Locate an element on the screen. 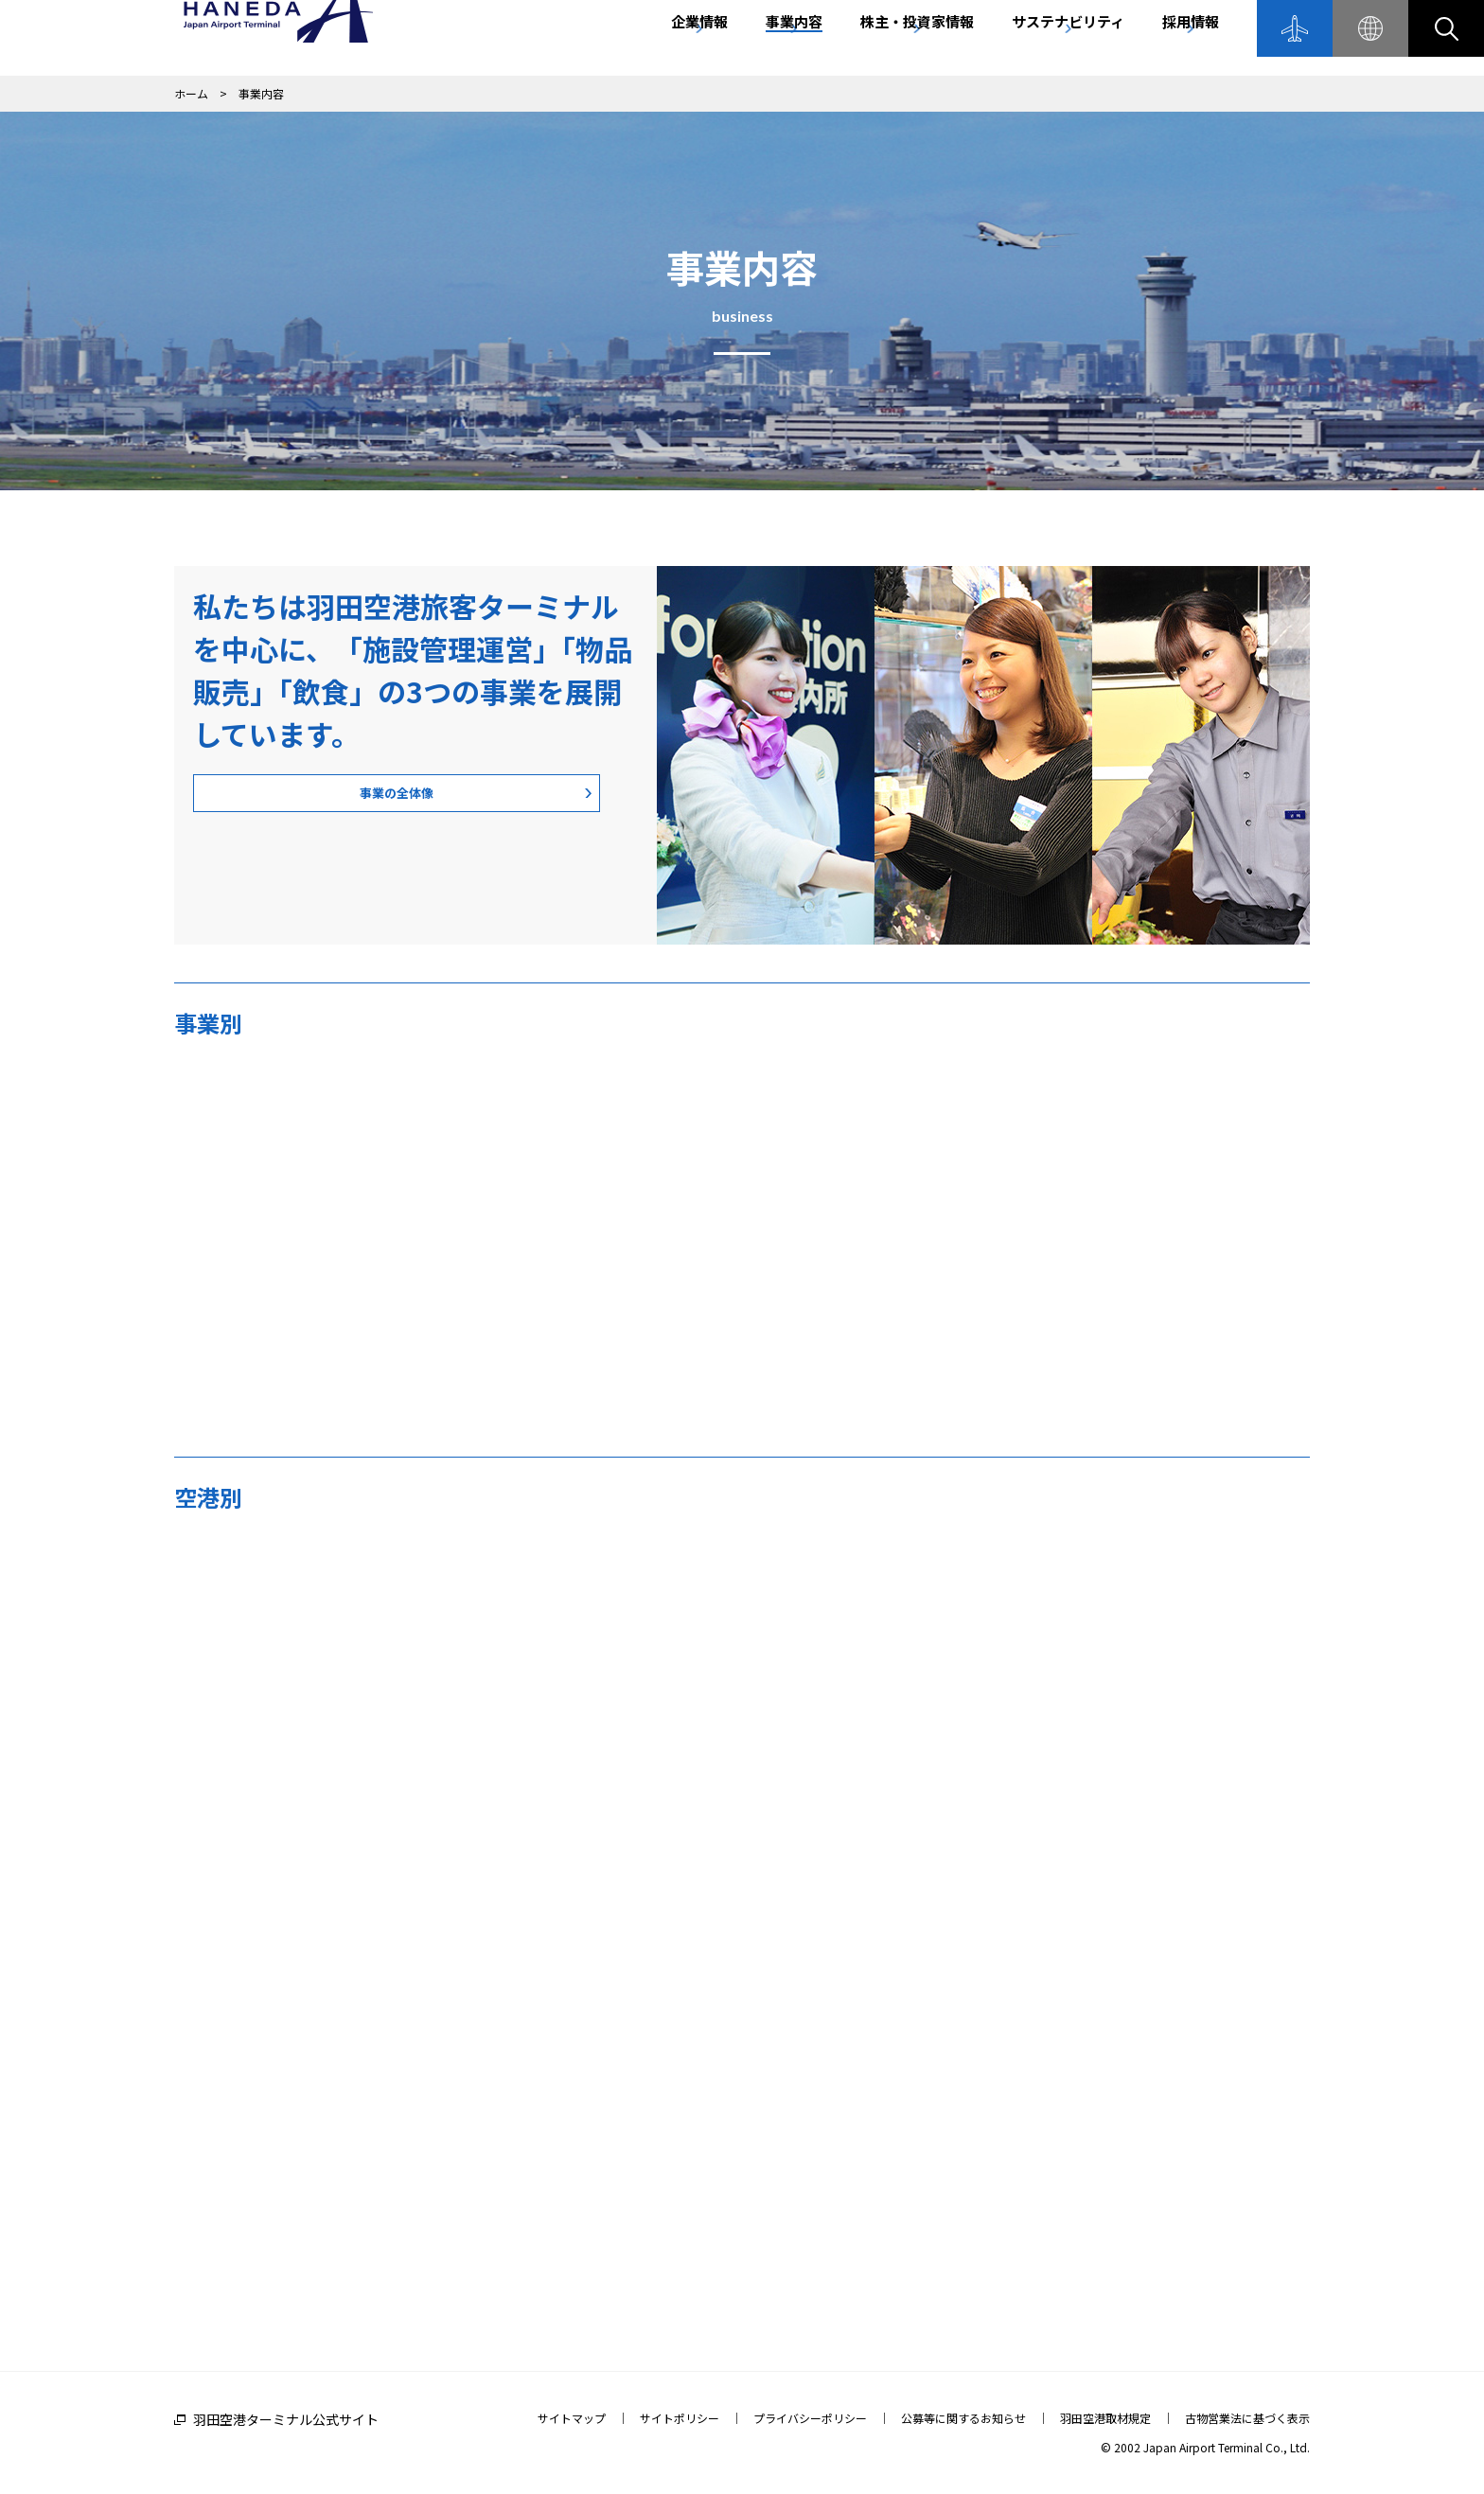 This screenshot has height=2494, width=1484. 事業の全体像 is located at coordinates (306, 798).